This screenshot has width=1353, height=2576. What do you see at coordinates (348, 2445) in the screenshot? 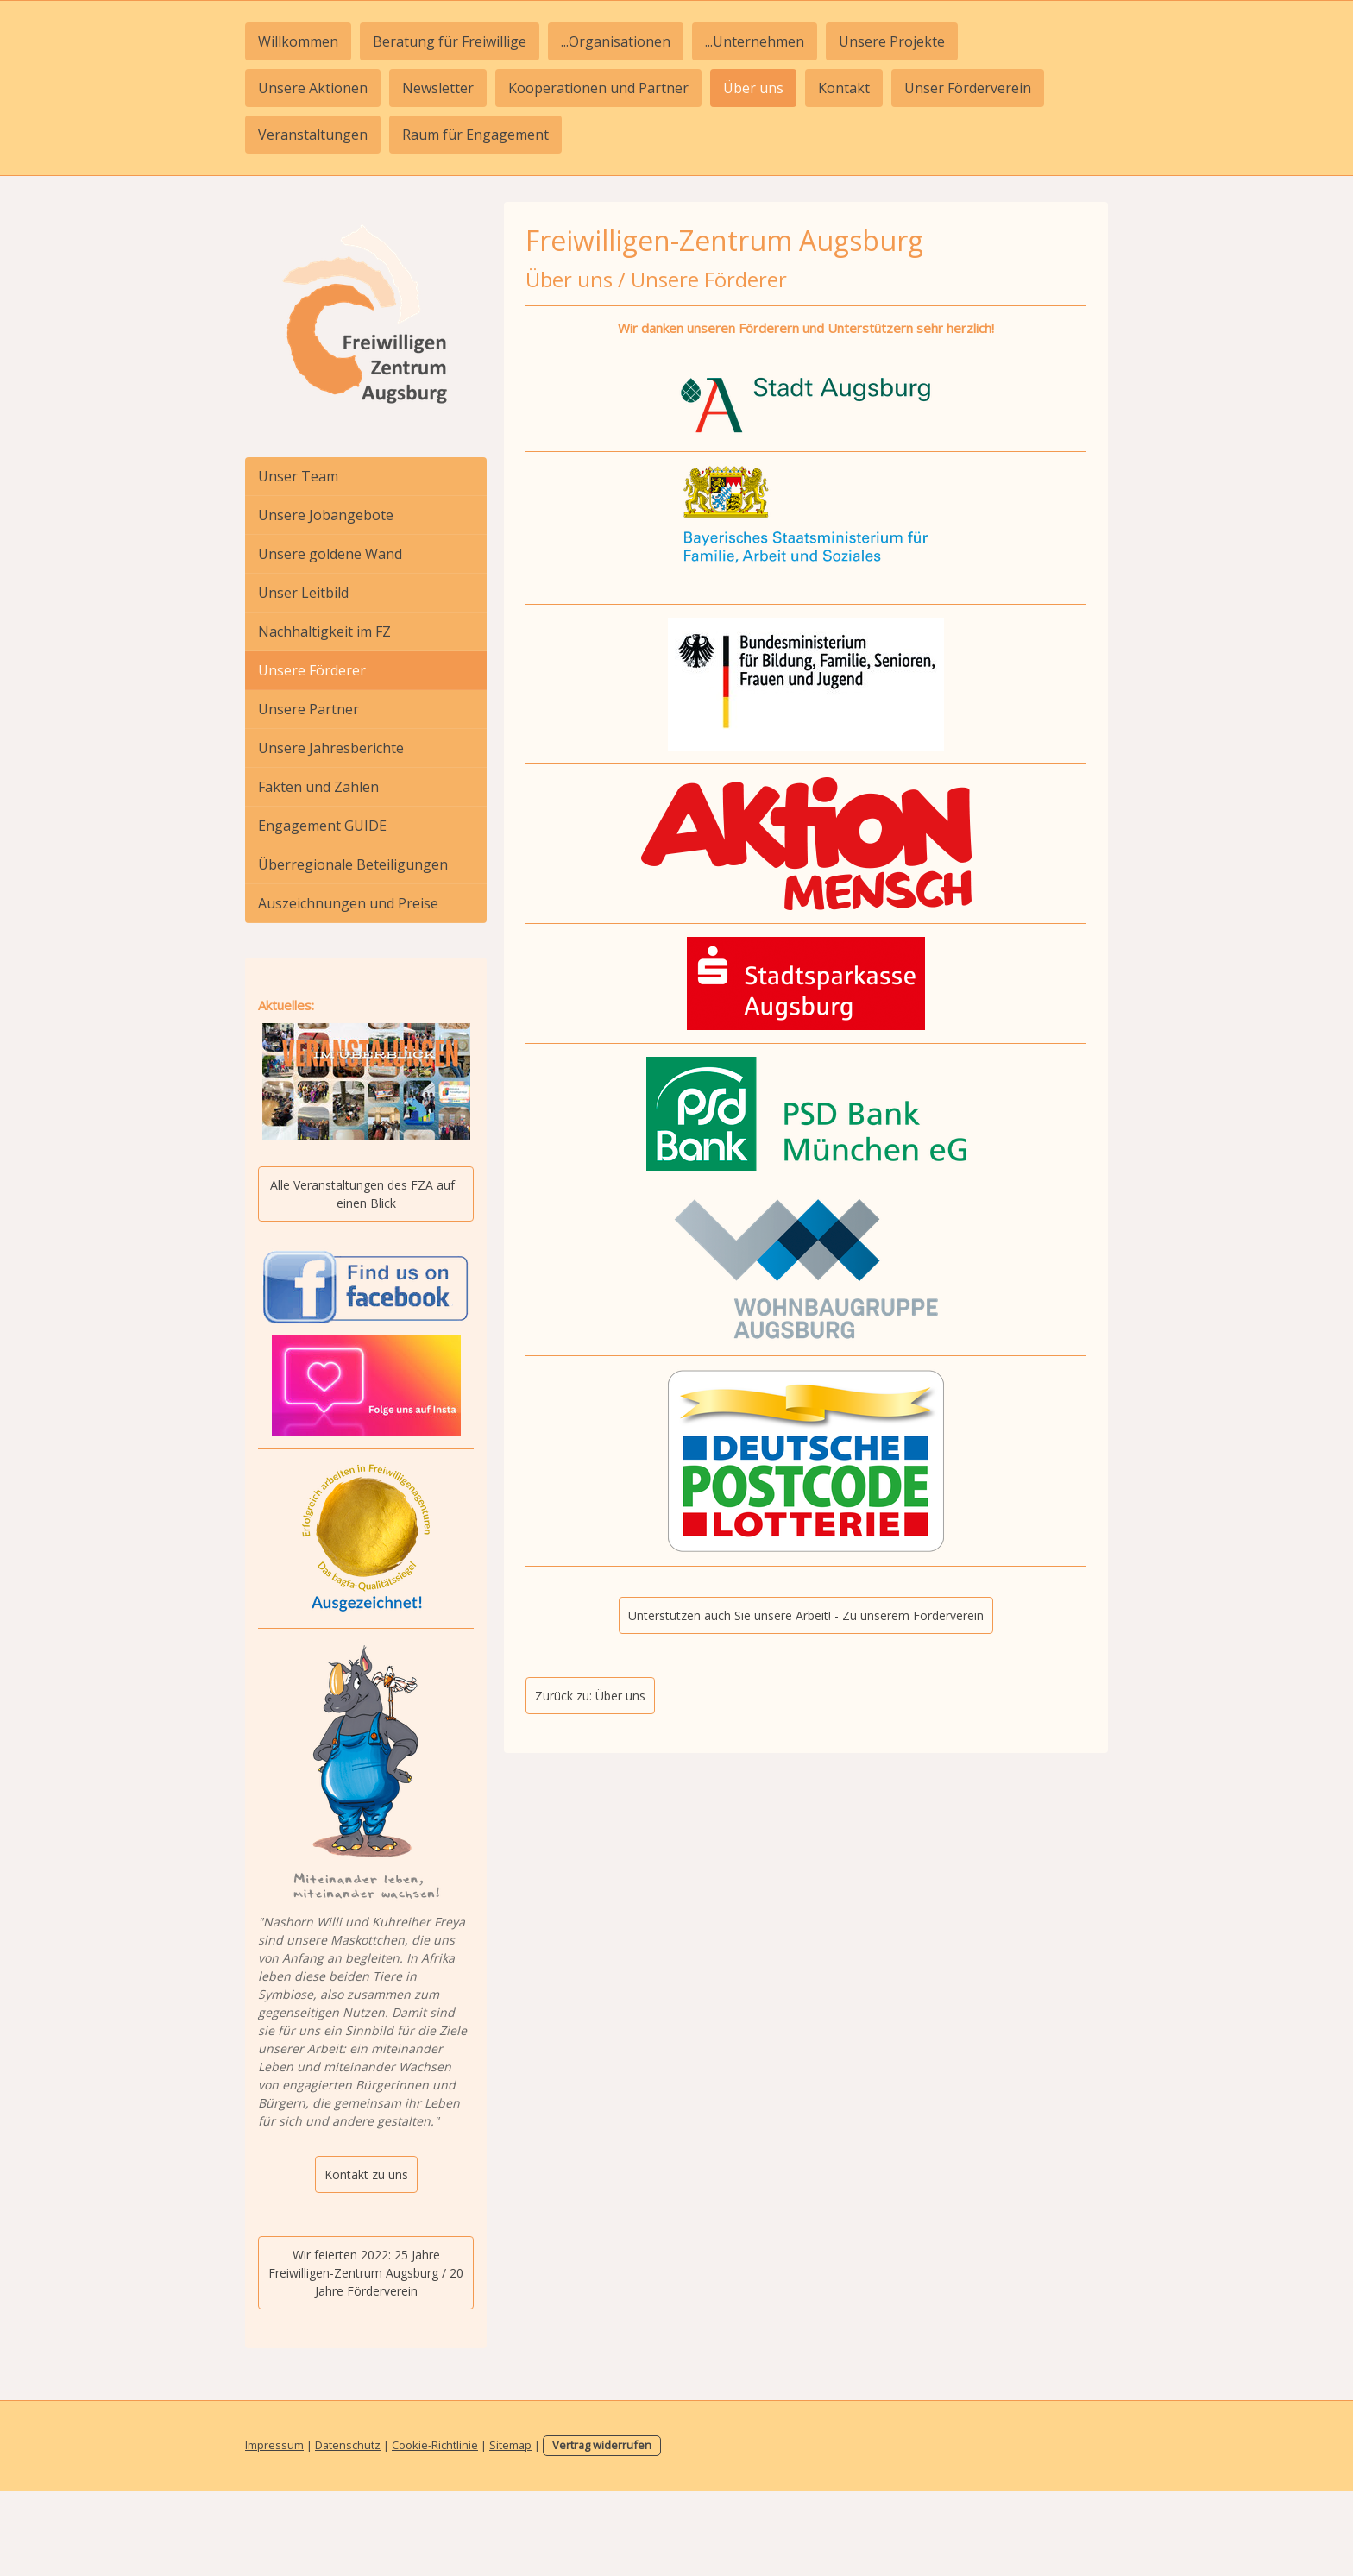
I see `Datenschutz` at bounding box center [348, 2445].